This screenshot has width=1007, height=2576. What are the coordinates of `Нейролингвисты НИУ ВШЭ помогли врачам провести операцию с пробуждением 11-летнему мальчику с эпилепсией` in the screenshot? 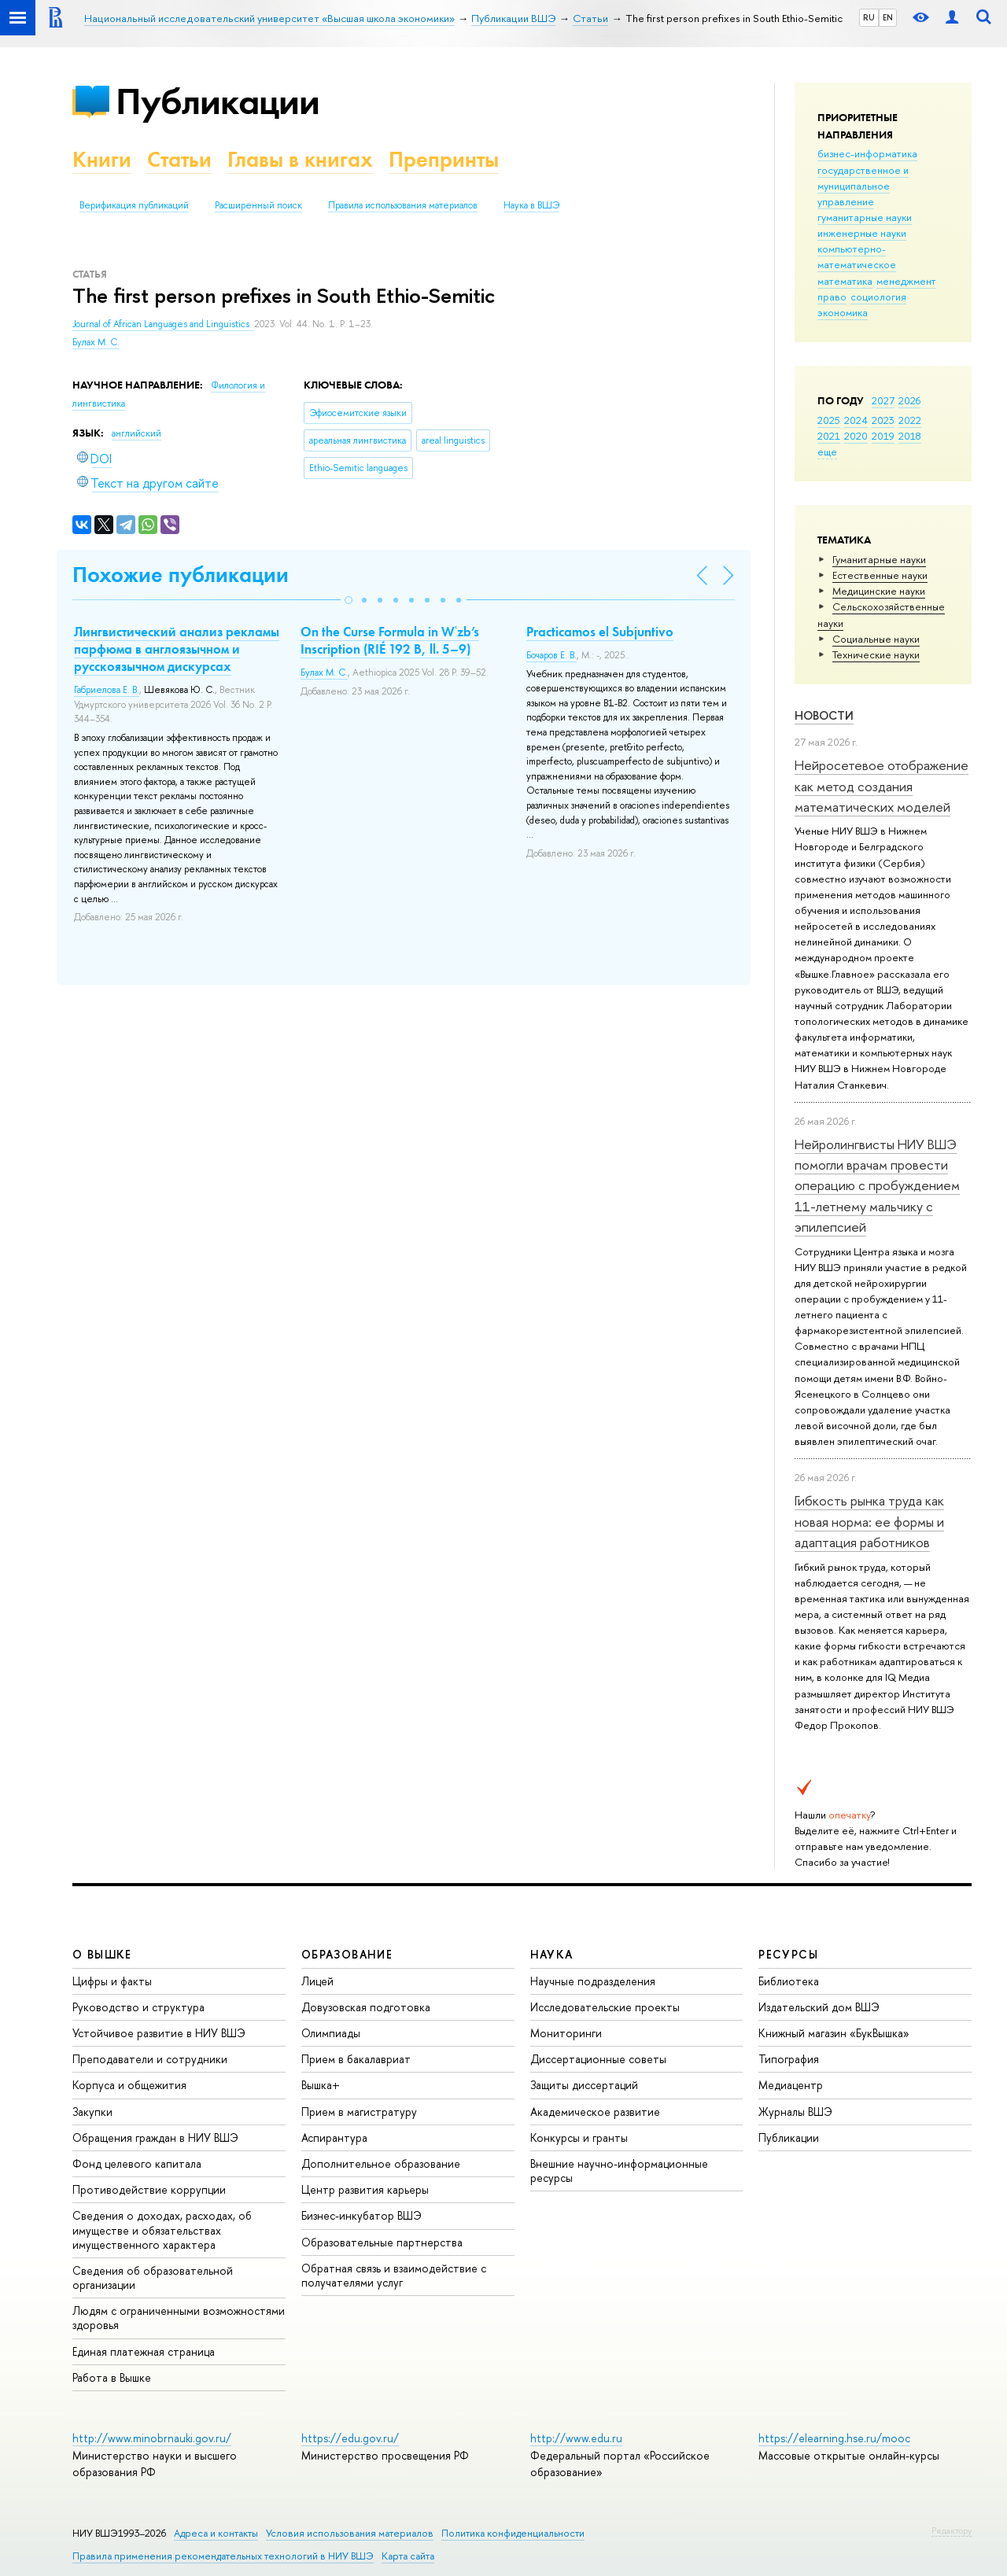 It's located at (877, 1185).